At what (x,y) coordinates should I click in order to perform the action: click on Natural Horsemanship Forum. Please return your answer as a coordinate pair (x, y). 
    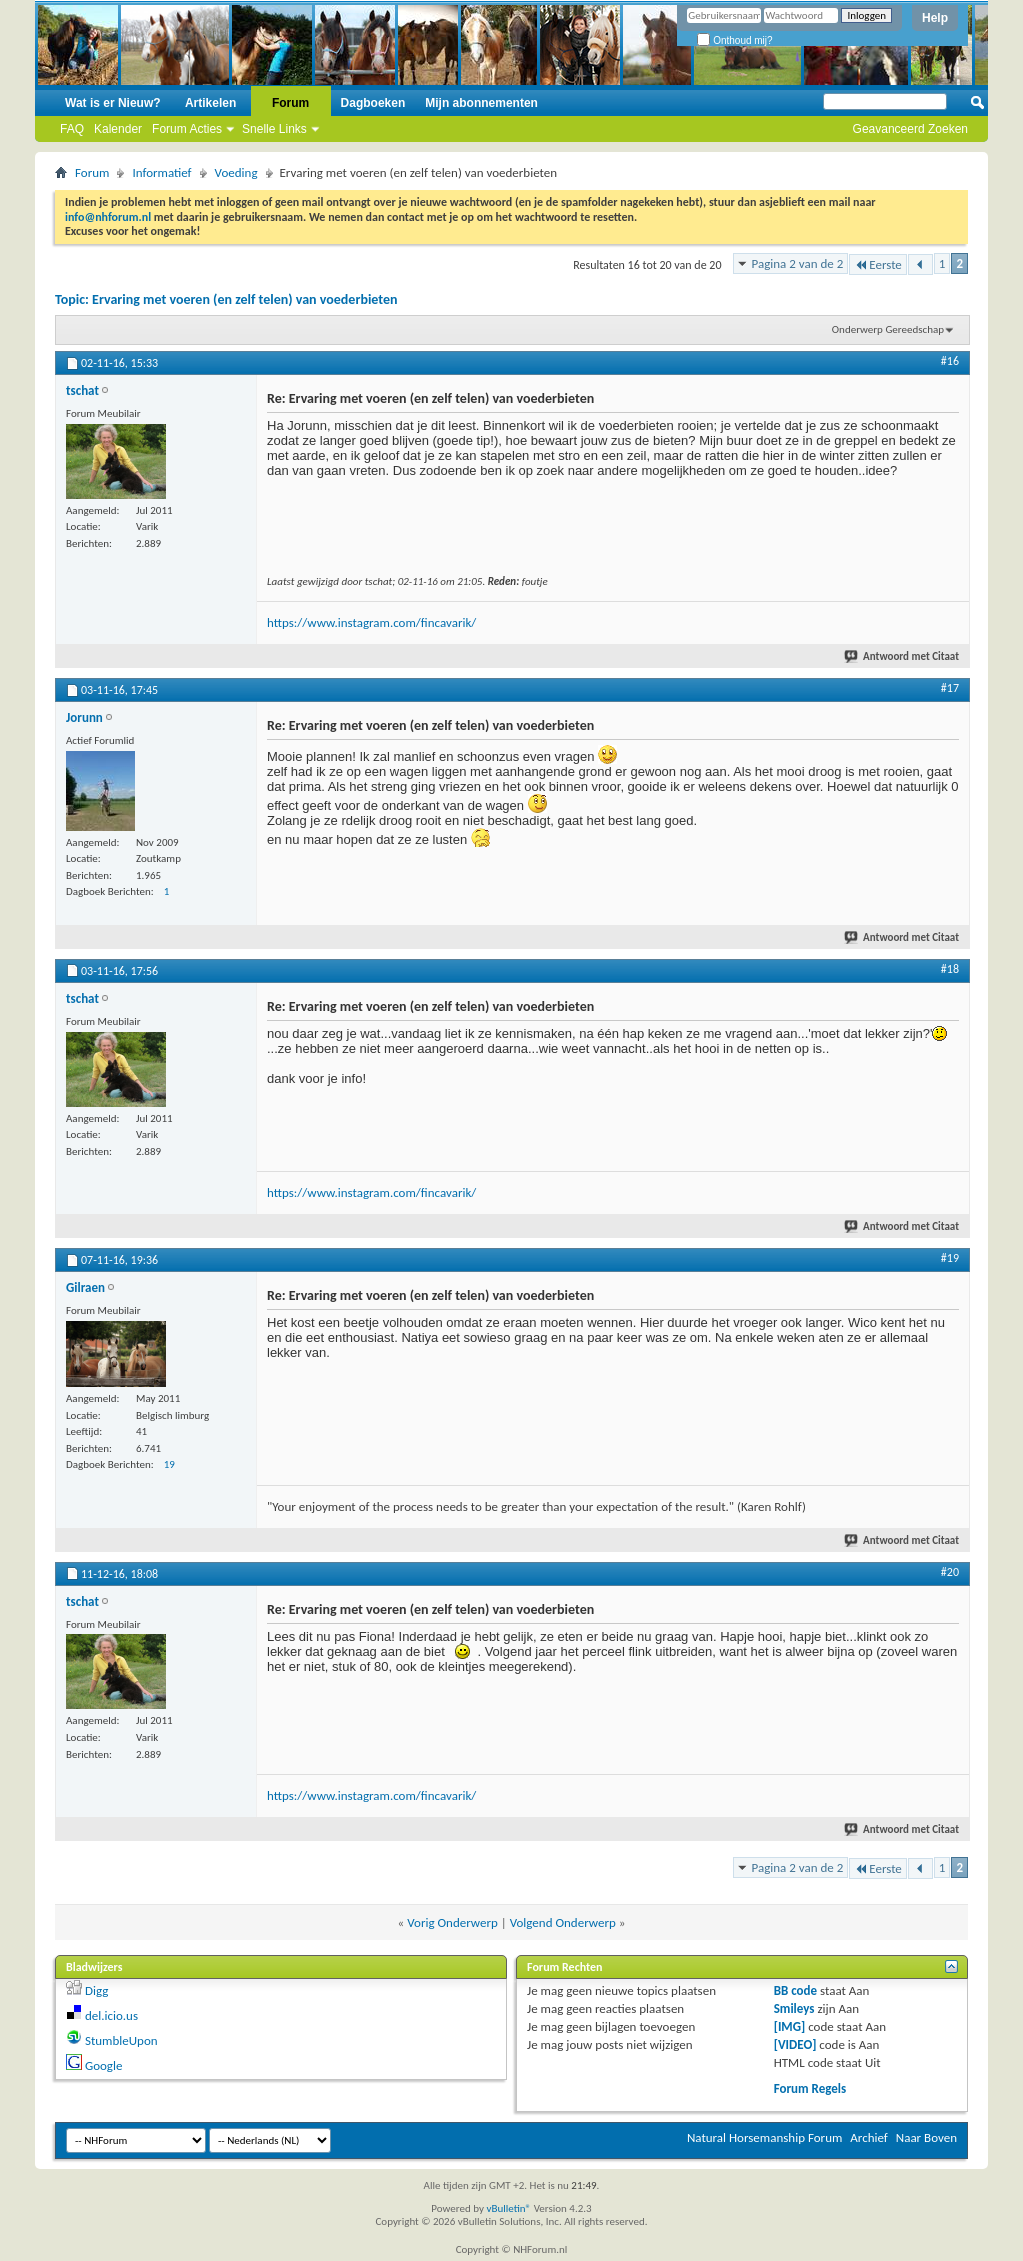
    Looking at the image, I should click on (764, 2137).